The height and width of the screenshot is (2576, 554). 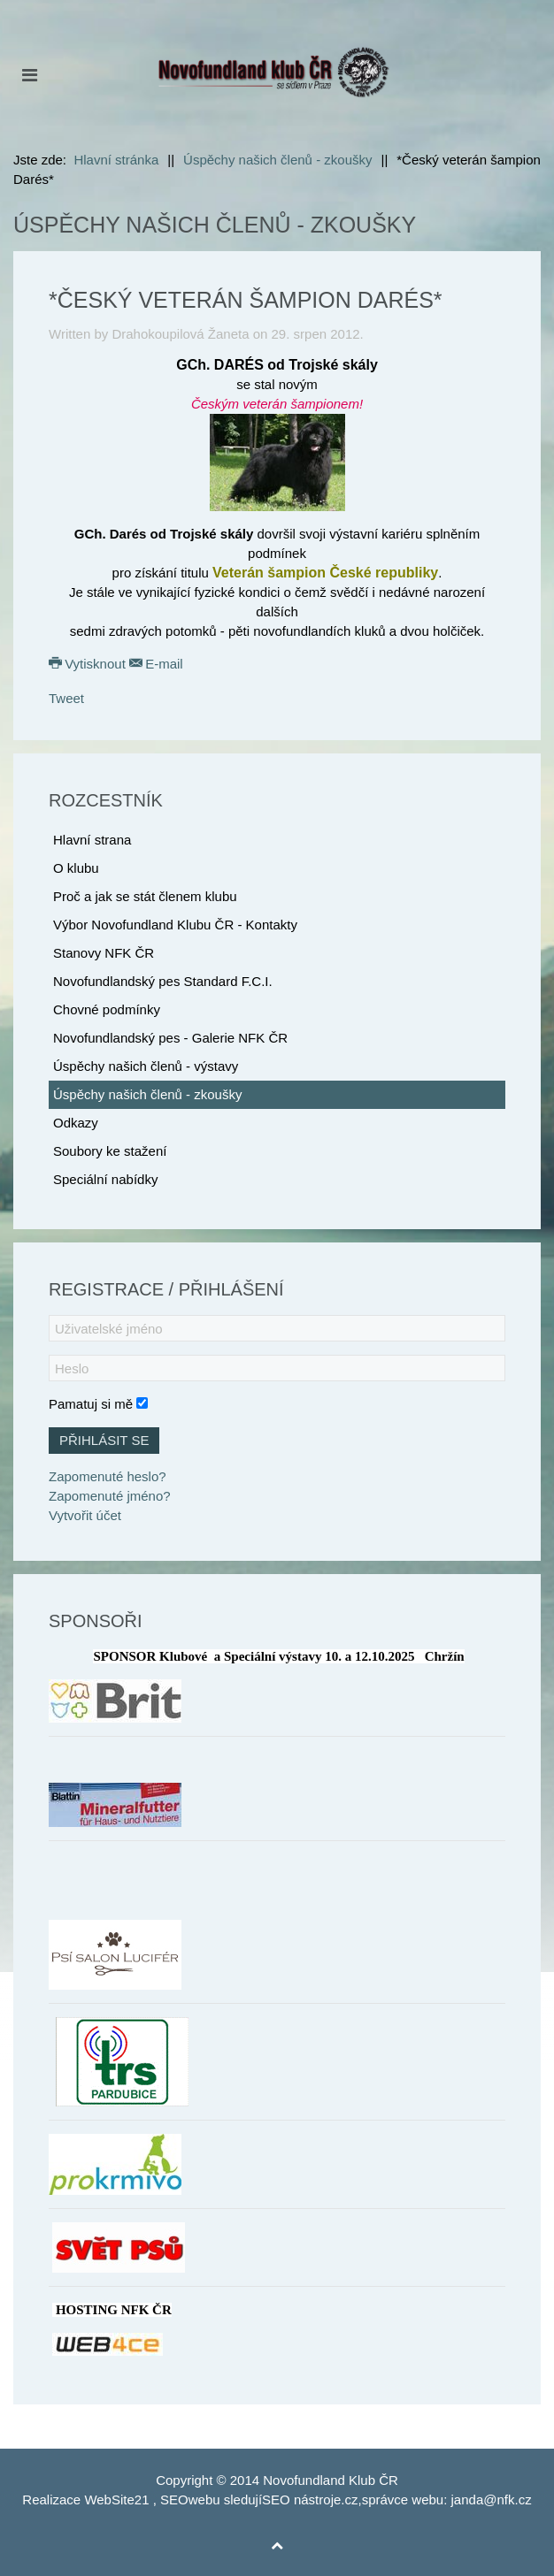 I want to click on Novofundlandský pes Standard F.C.I., so click(x=163, y=981).